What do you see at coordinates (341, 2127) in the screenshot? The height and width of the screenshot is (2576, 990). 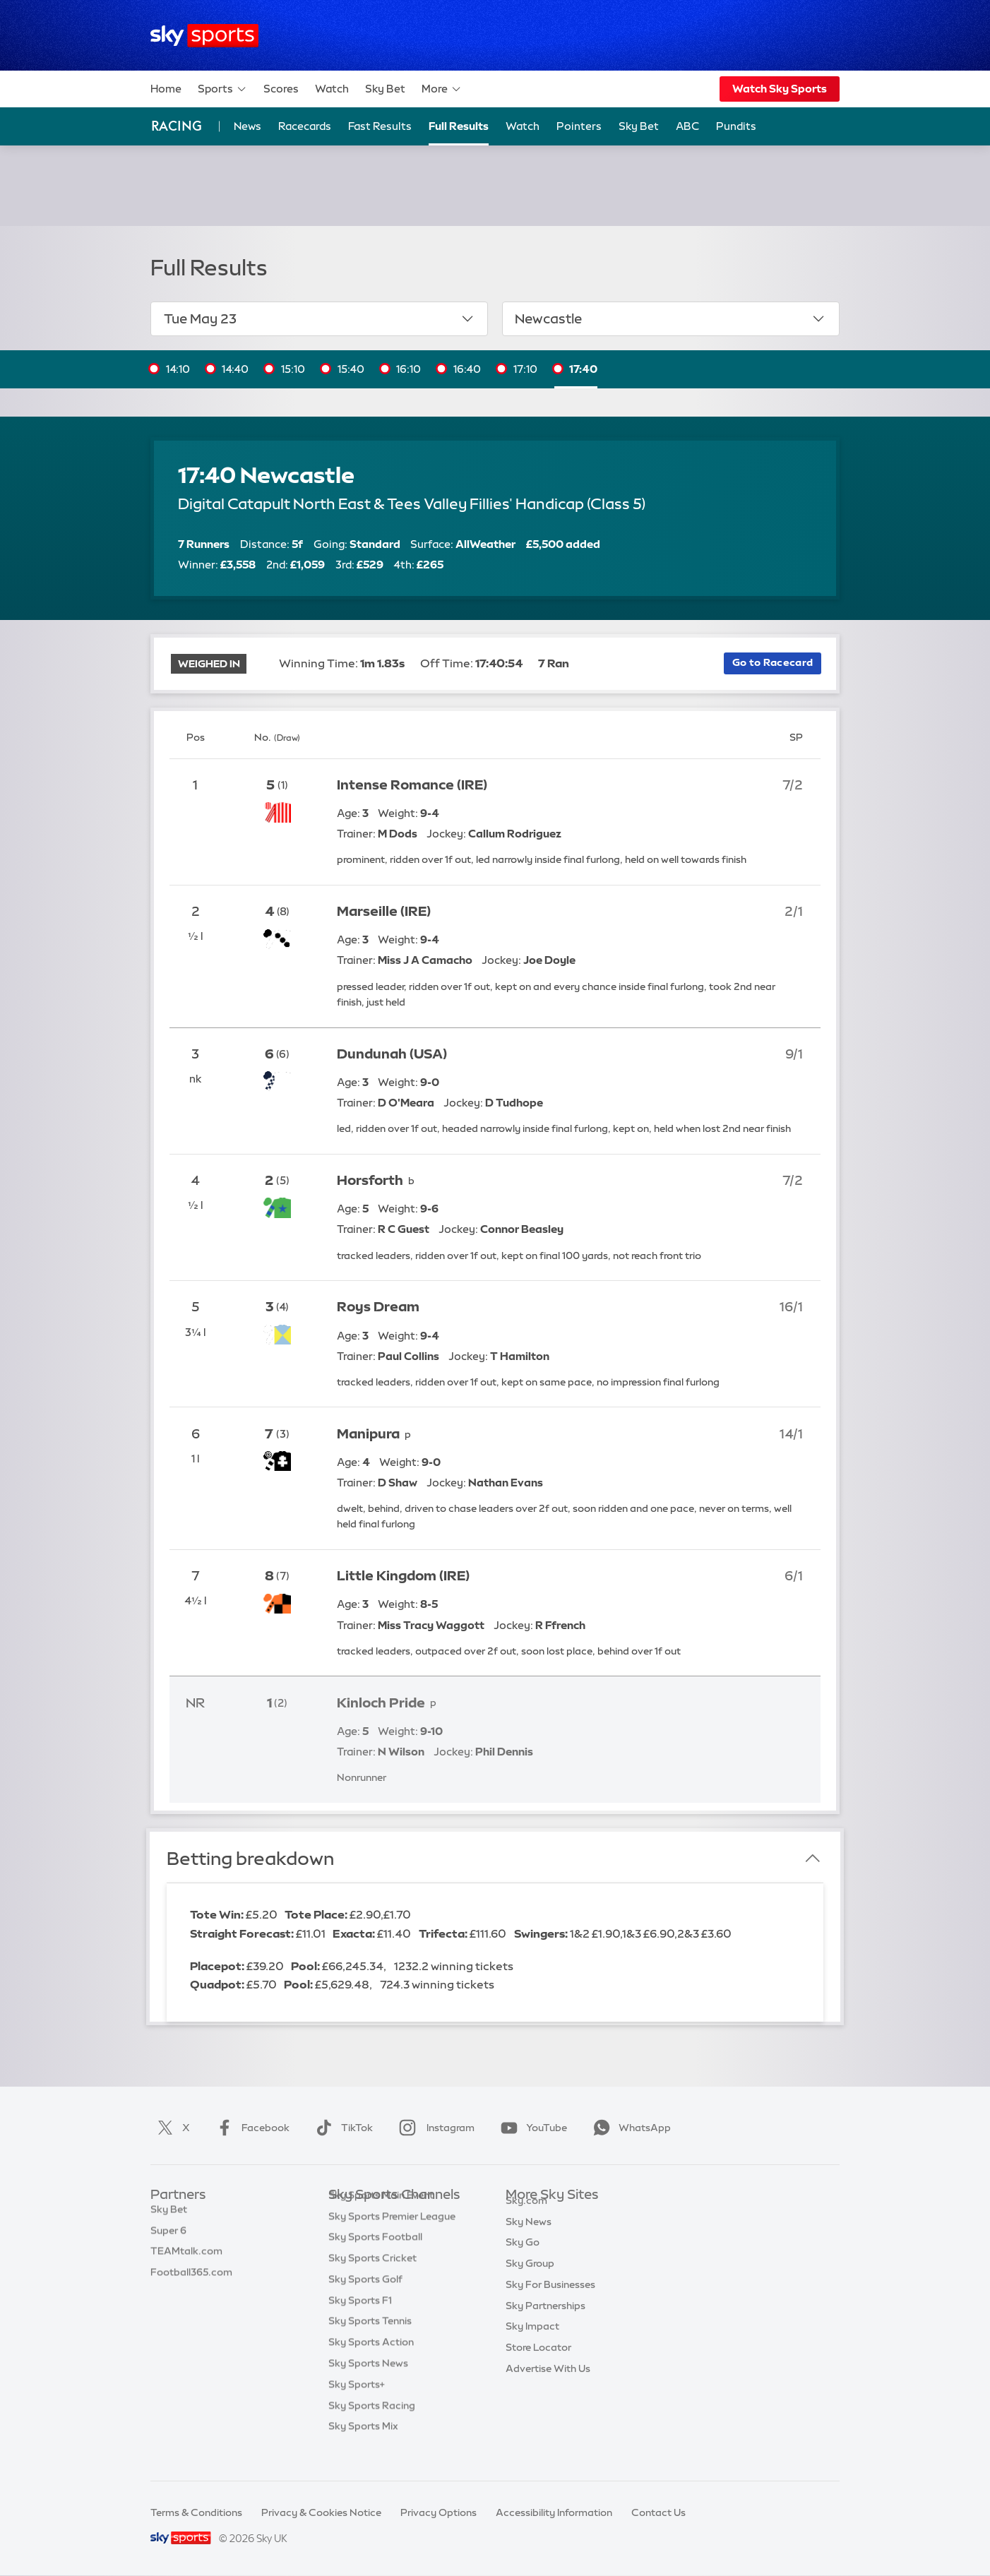 I see `TikTok` at bounding box center [341, 2127].